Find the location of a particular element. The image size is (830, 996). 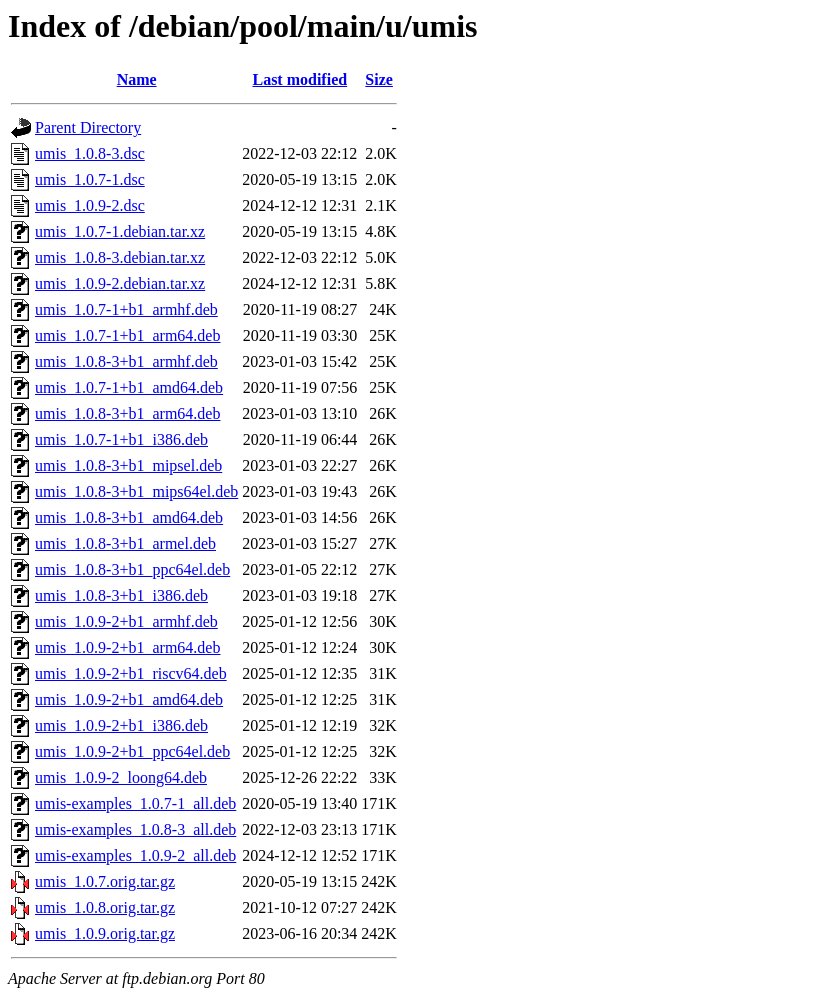

umis_1.0.8-3+b1_mipsel.deb is located at coordinates (128, 465).